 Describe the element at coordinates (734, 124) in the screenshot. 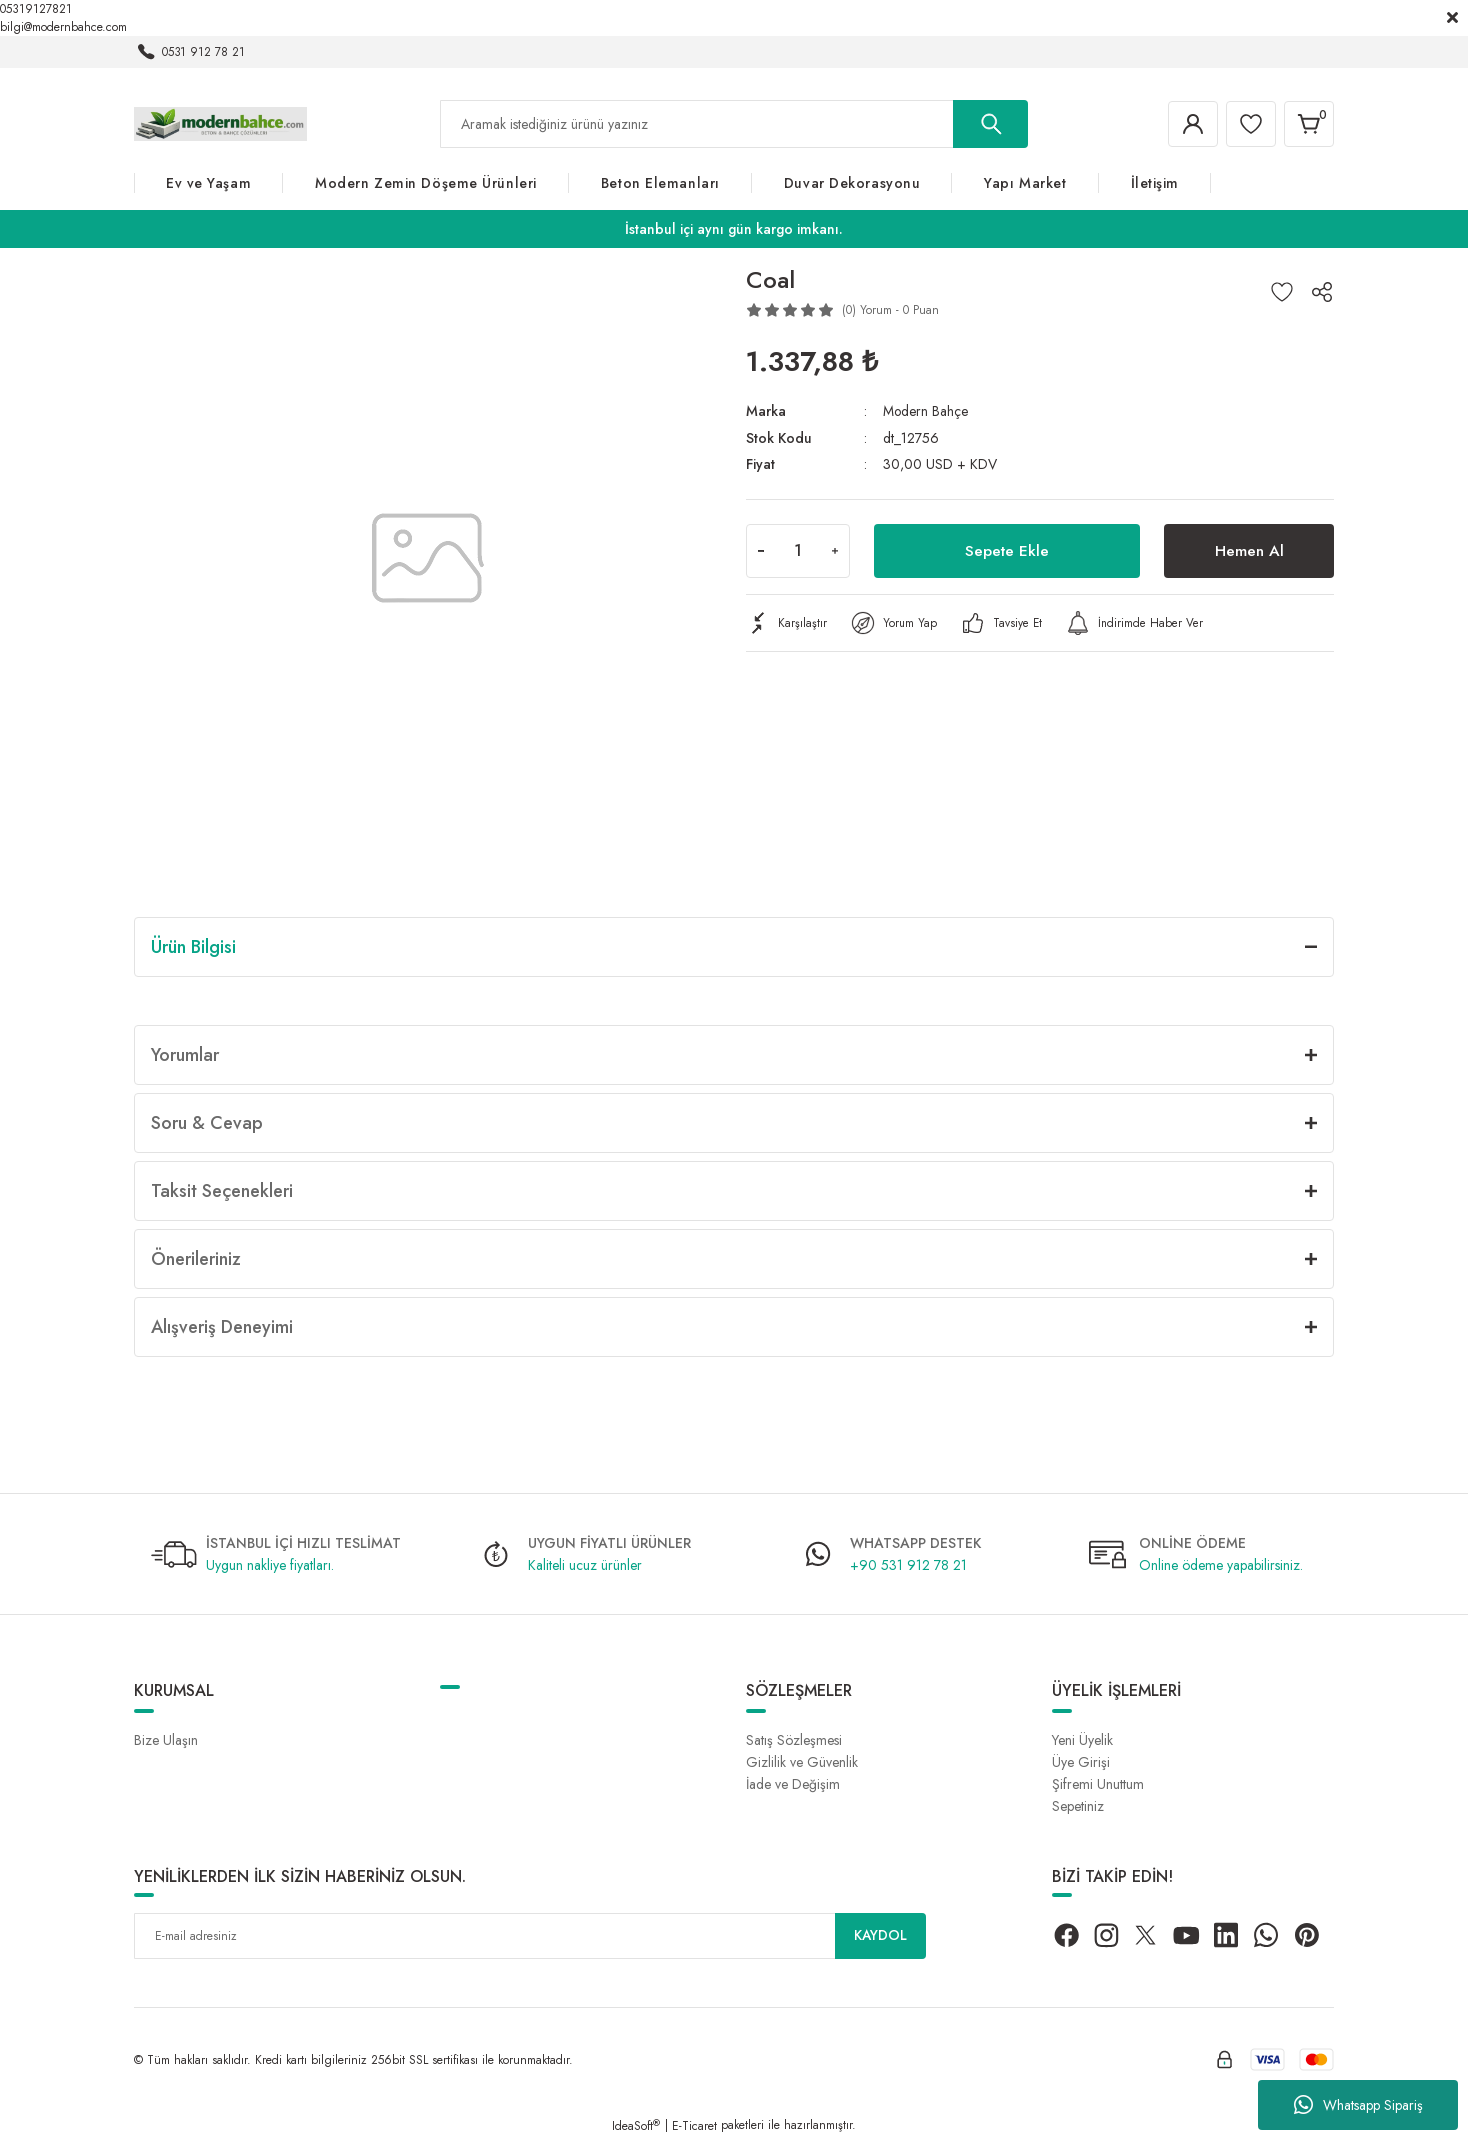

I see `[Search]` at that location.